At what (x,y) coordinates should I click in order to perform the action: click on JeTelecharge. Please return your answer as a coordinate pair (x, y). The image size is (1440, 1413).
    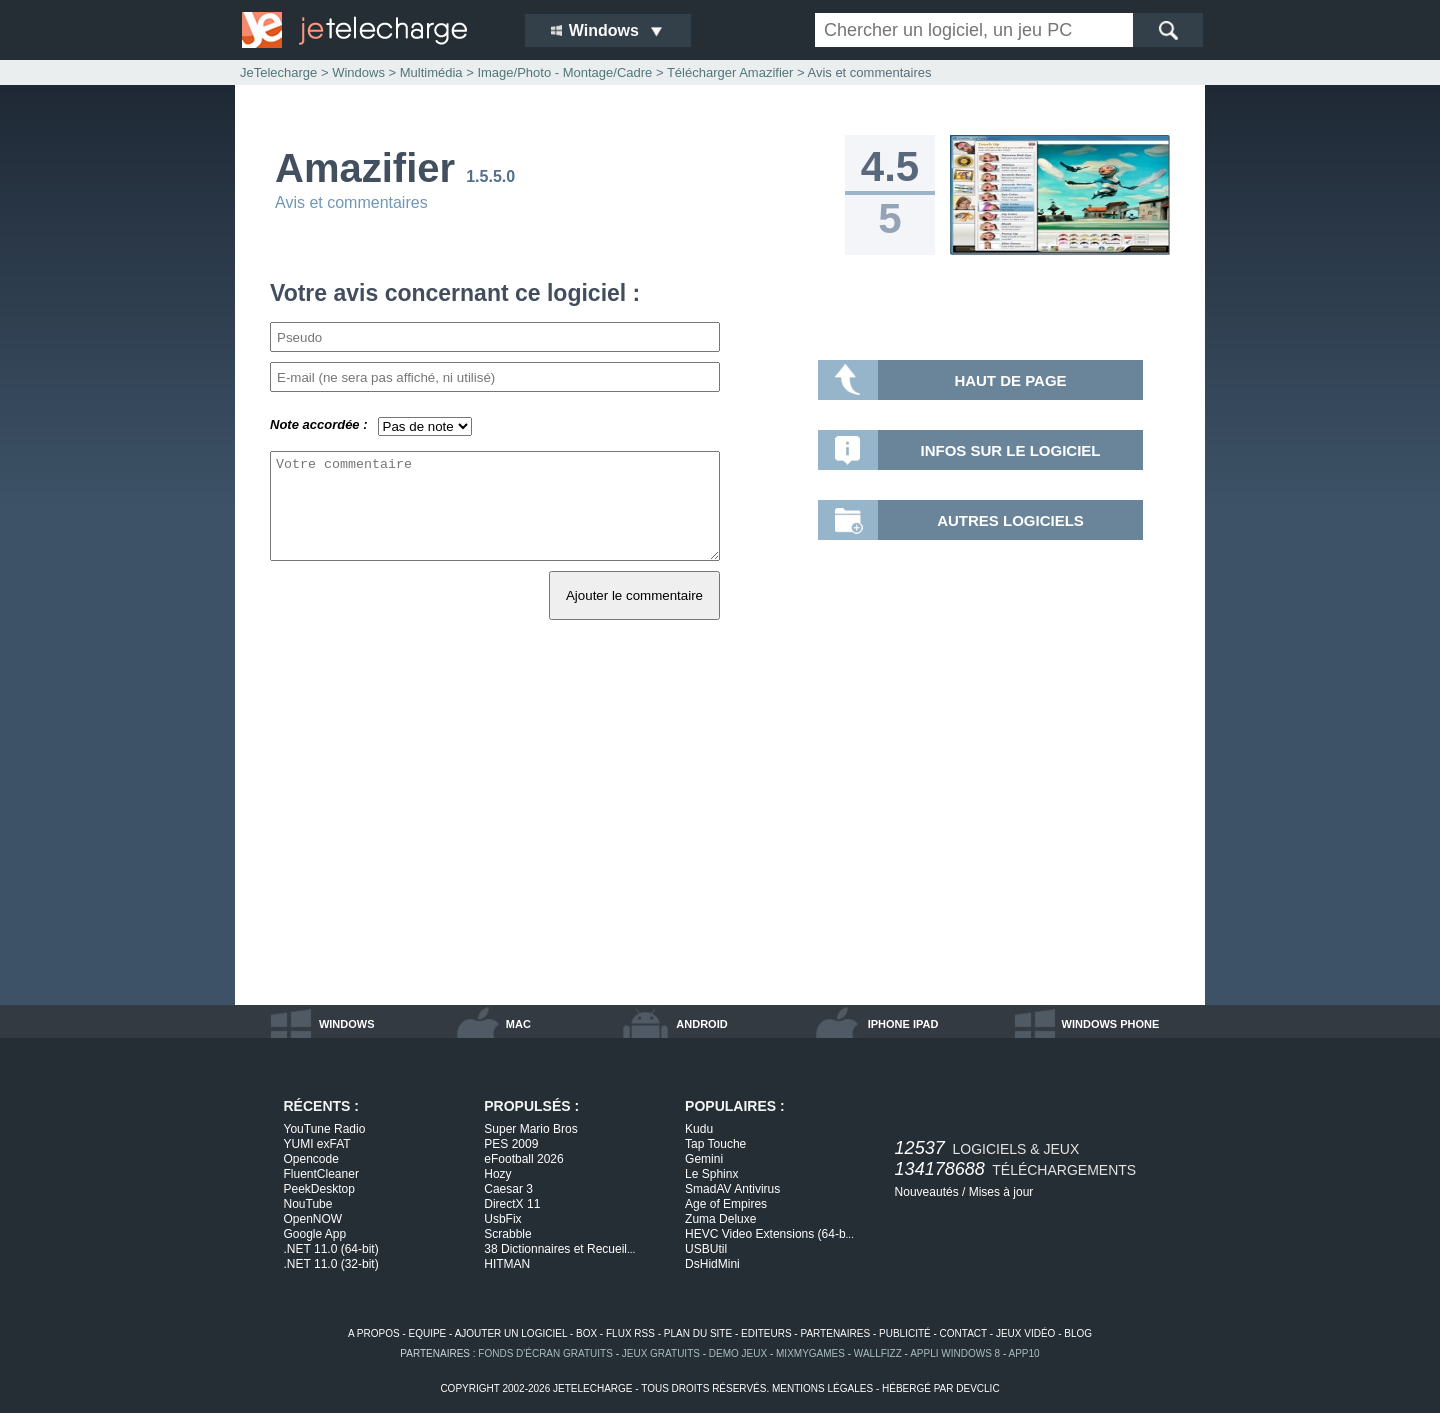
    Looking at the image, I should click on (278, 72).